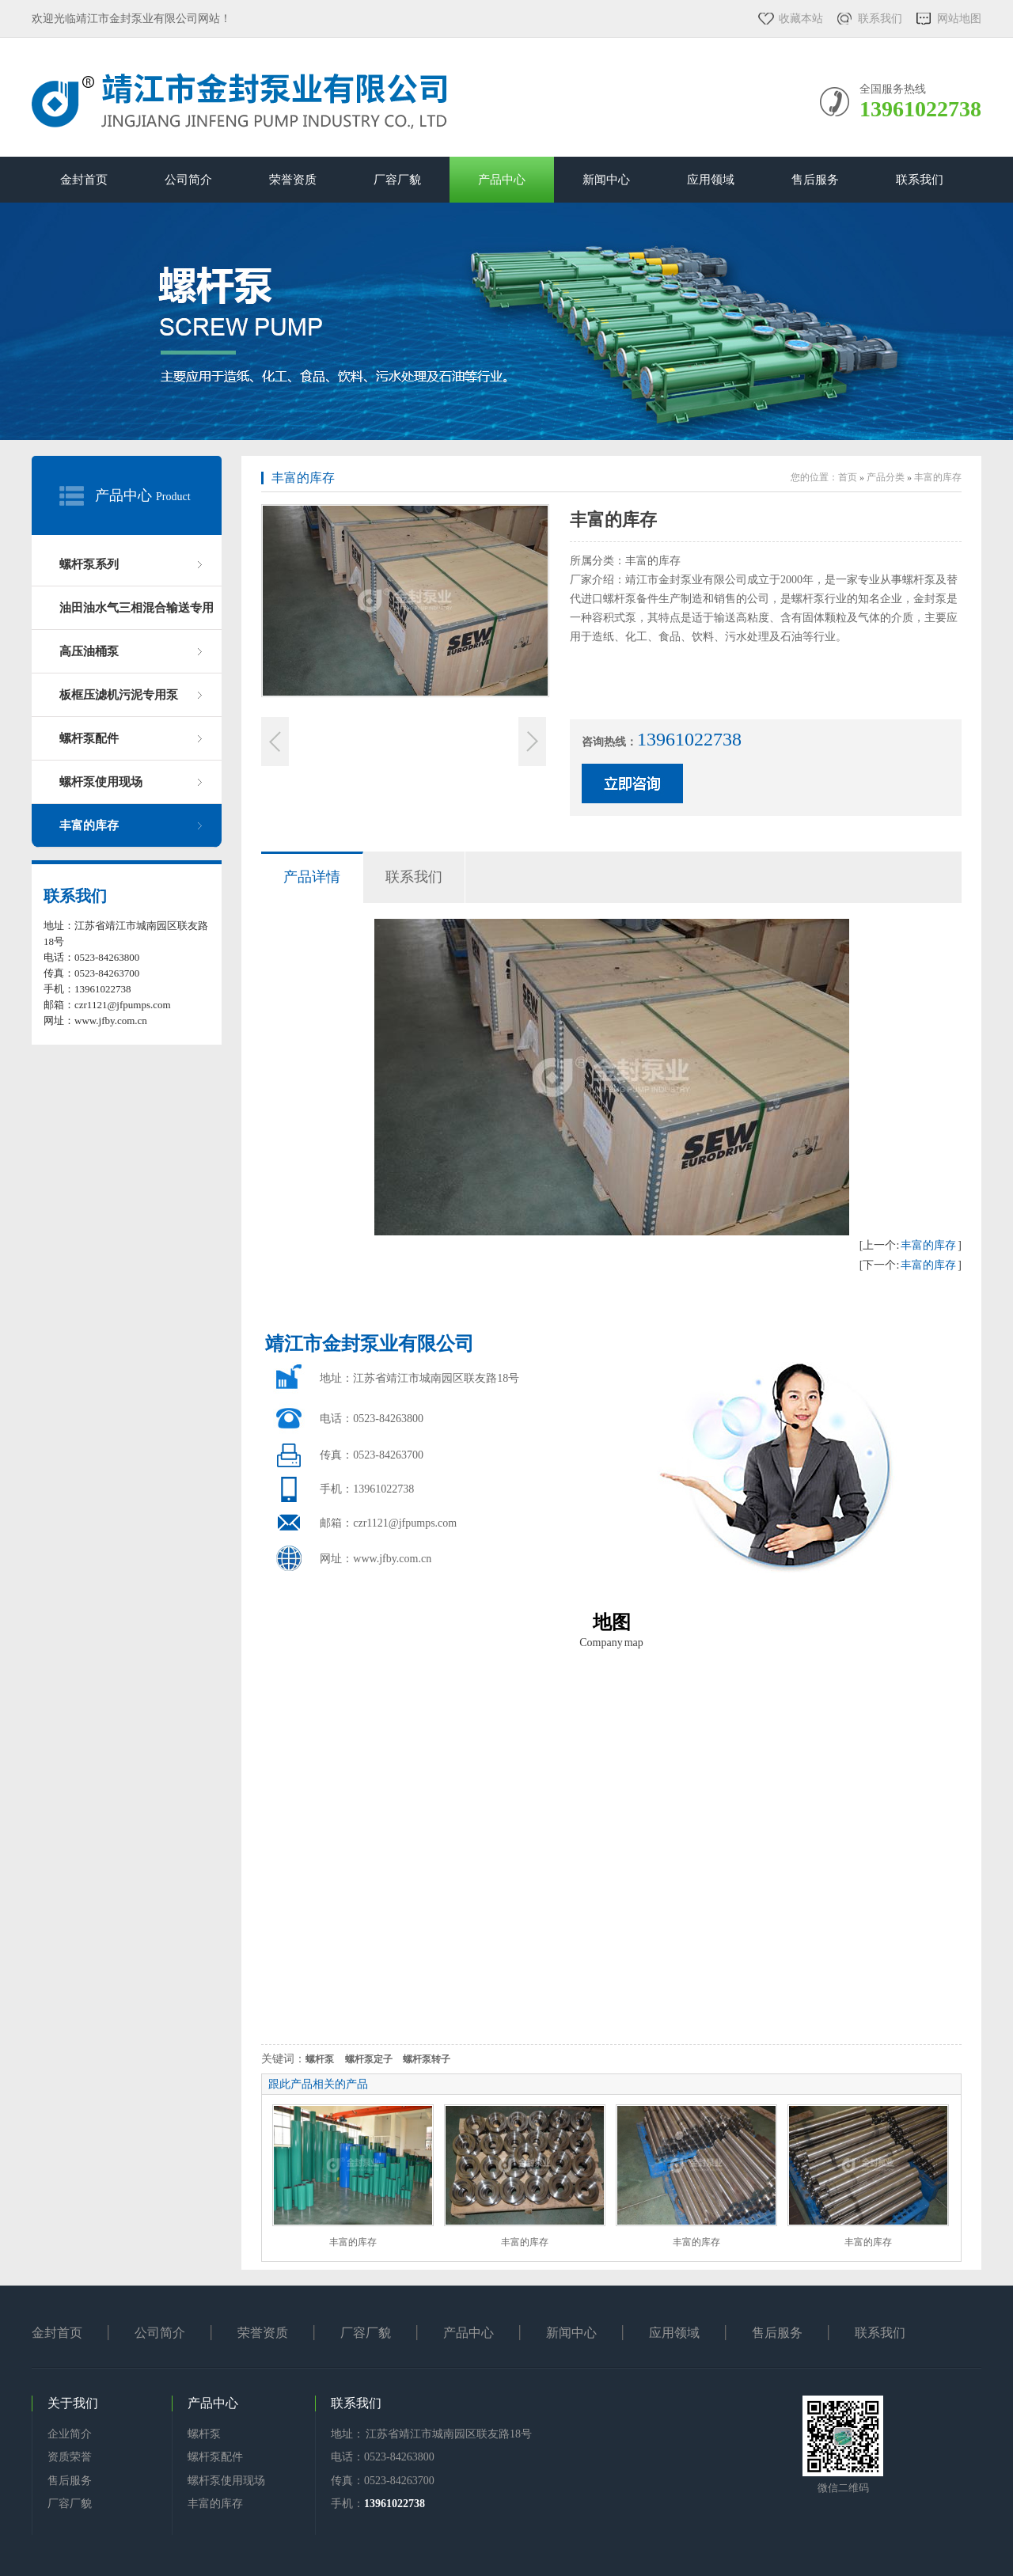  Describe the element at coordinates (815, 179) in the screenshot. I see `售后服务` at that location.